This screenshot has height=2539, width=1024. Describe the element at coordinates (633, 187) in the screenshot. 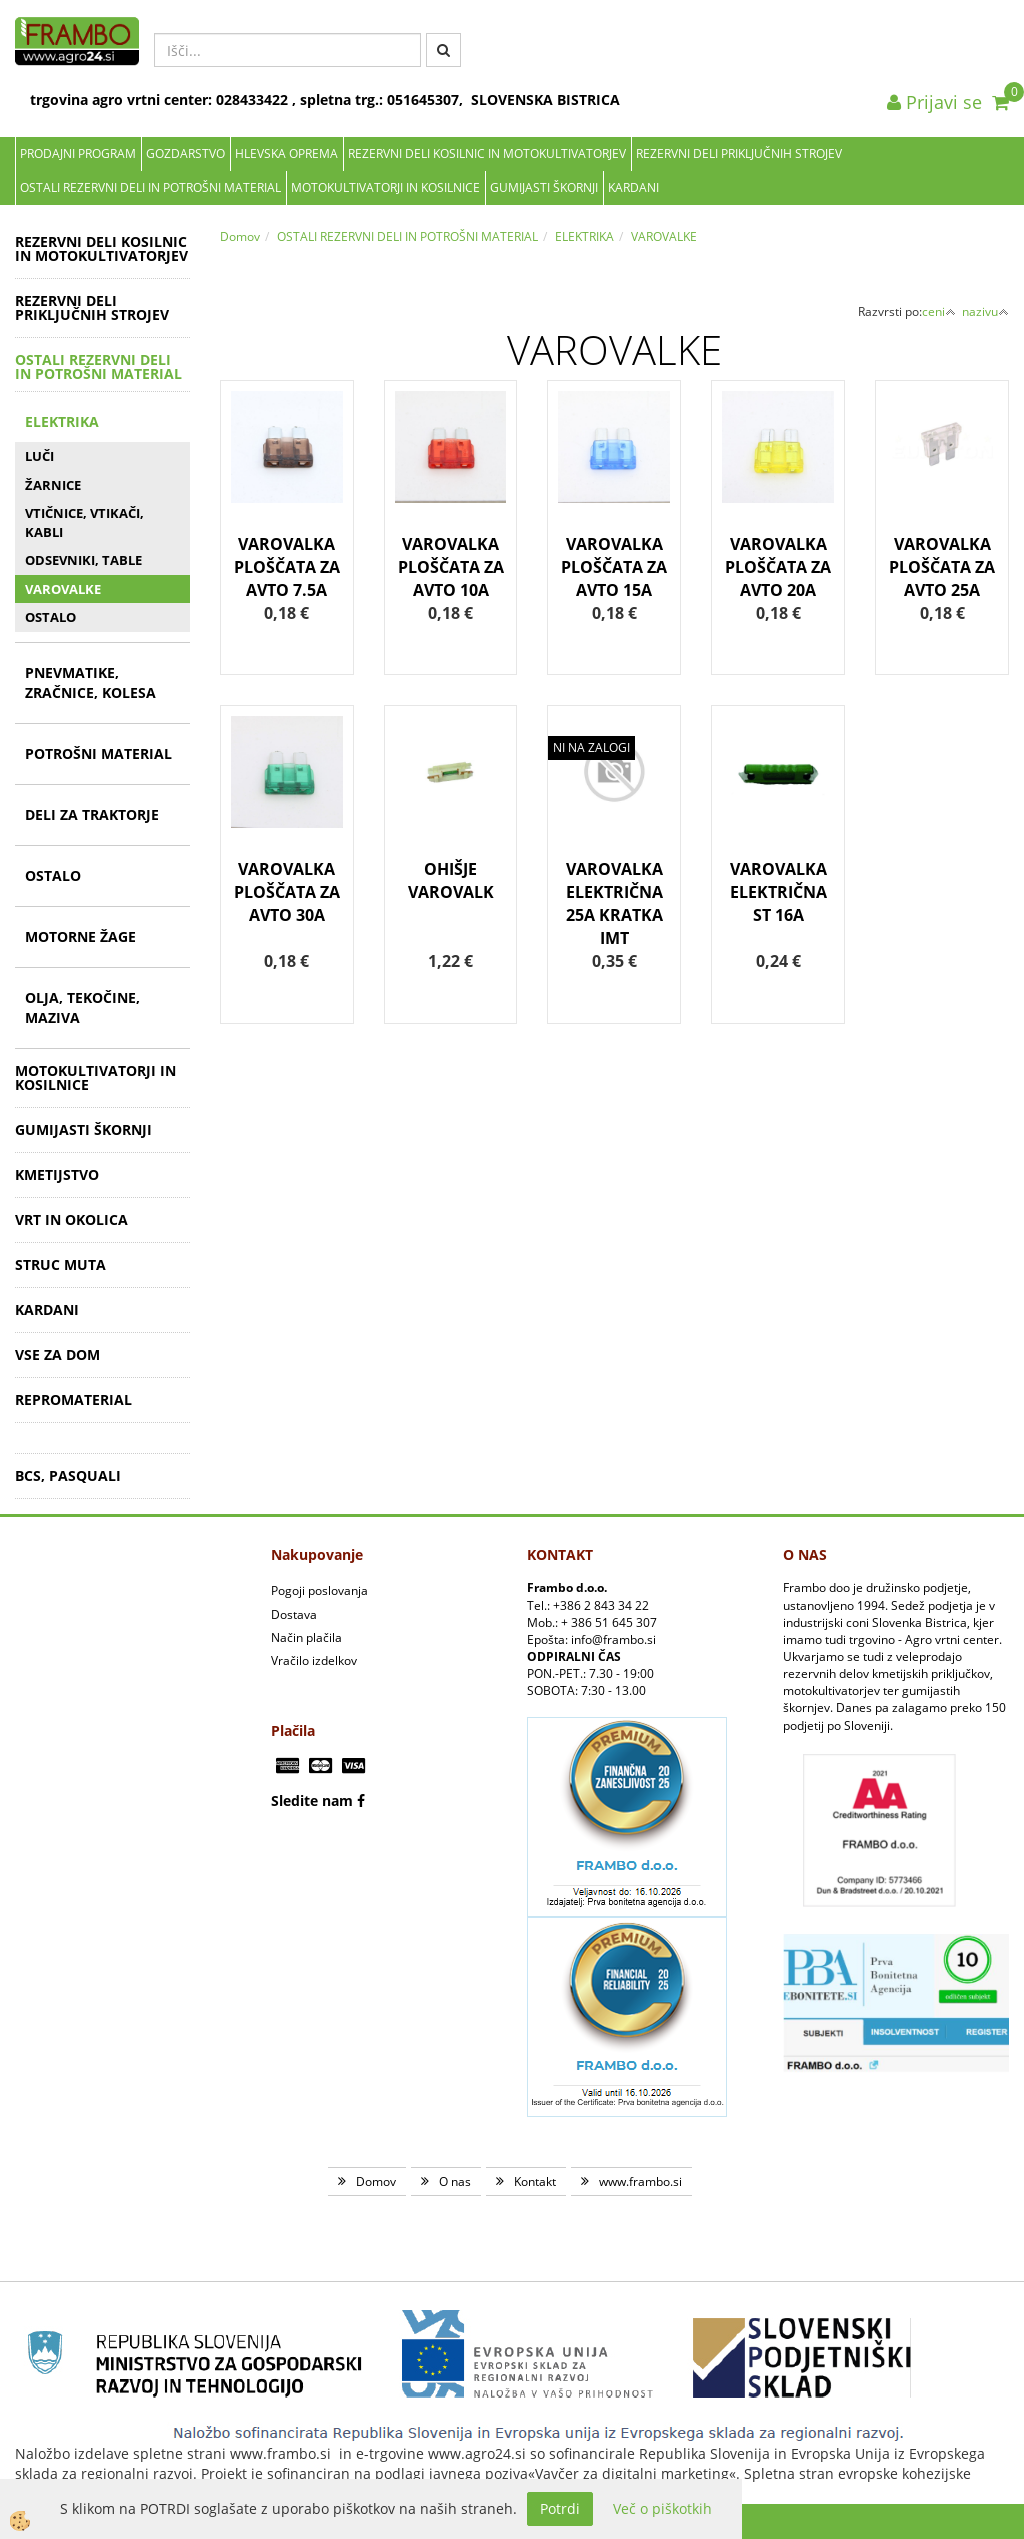

I see `KARDANI` at that location.